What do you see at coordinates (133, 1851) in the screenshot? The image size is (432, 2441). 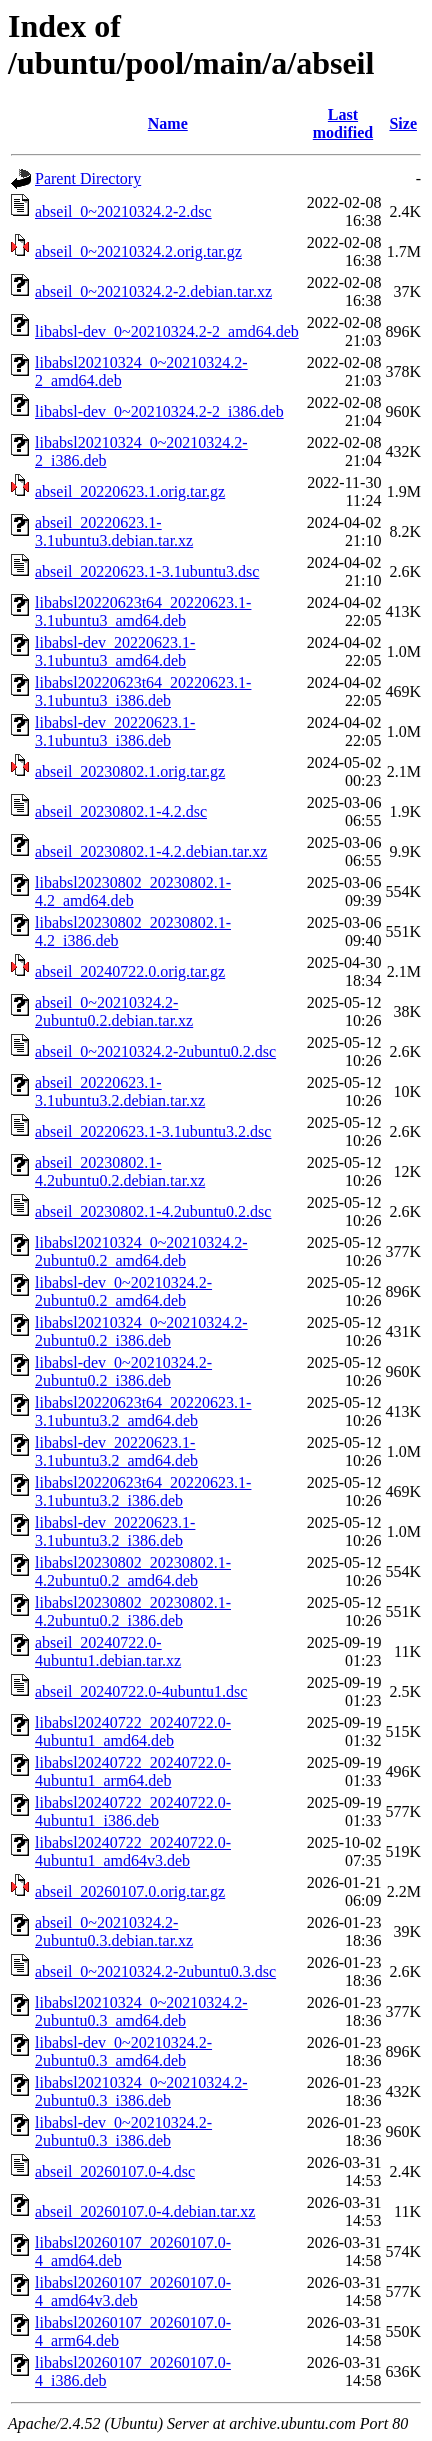 I see `libabsl20240722_20240722.0-4ubuntu1_amd64v3.deb` at bounding box center [133, 1851].